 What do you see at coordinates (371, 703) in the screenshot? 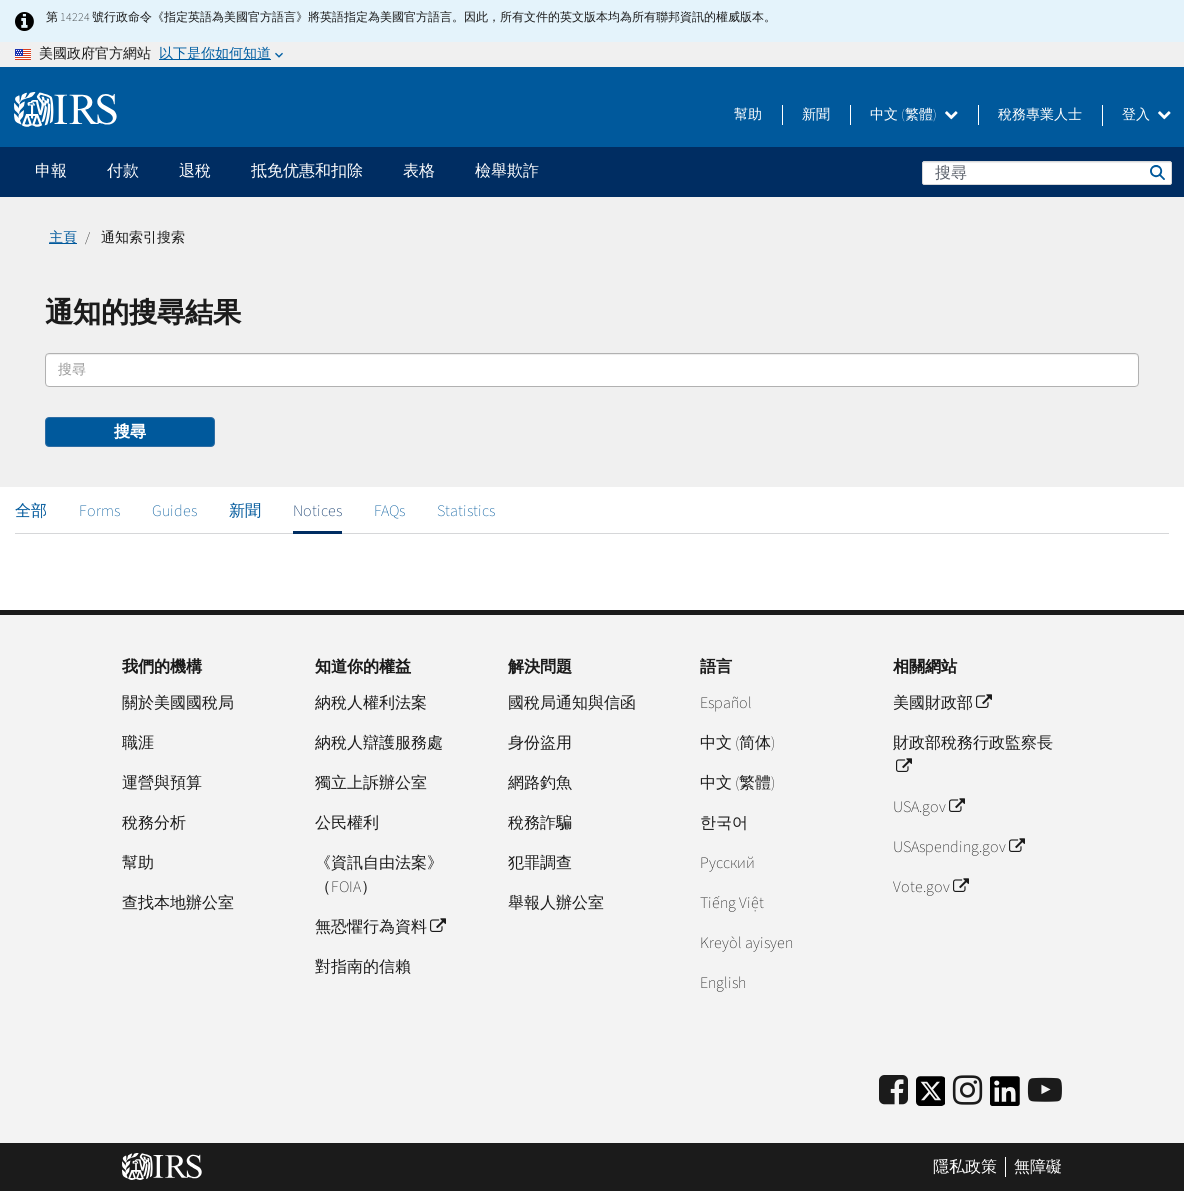
I see `納稅人權利法案` at bounding box center [371, 703].